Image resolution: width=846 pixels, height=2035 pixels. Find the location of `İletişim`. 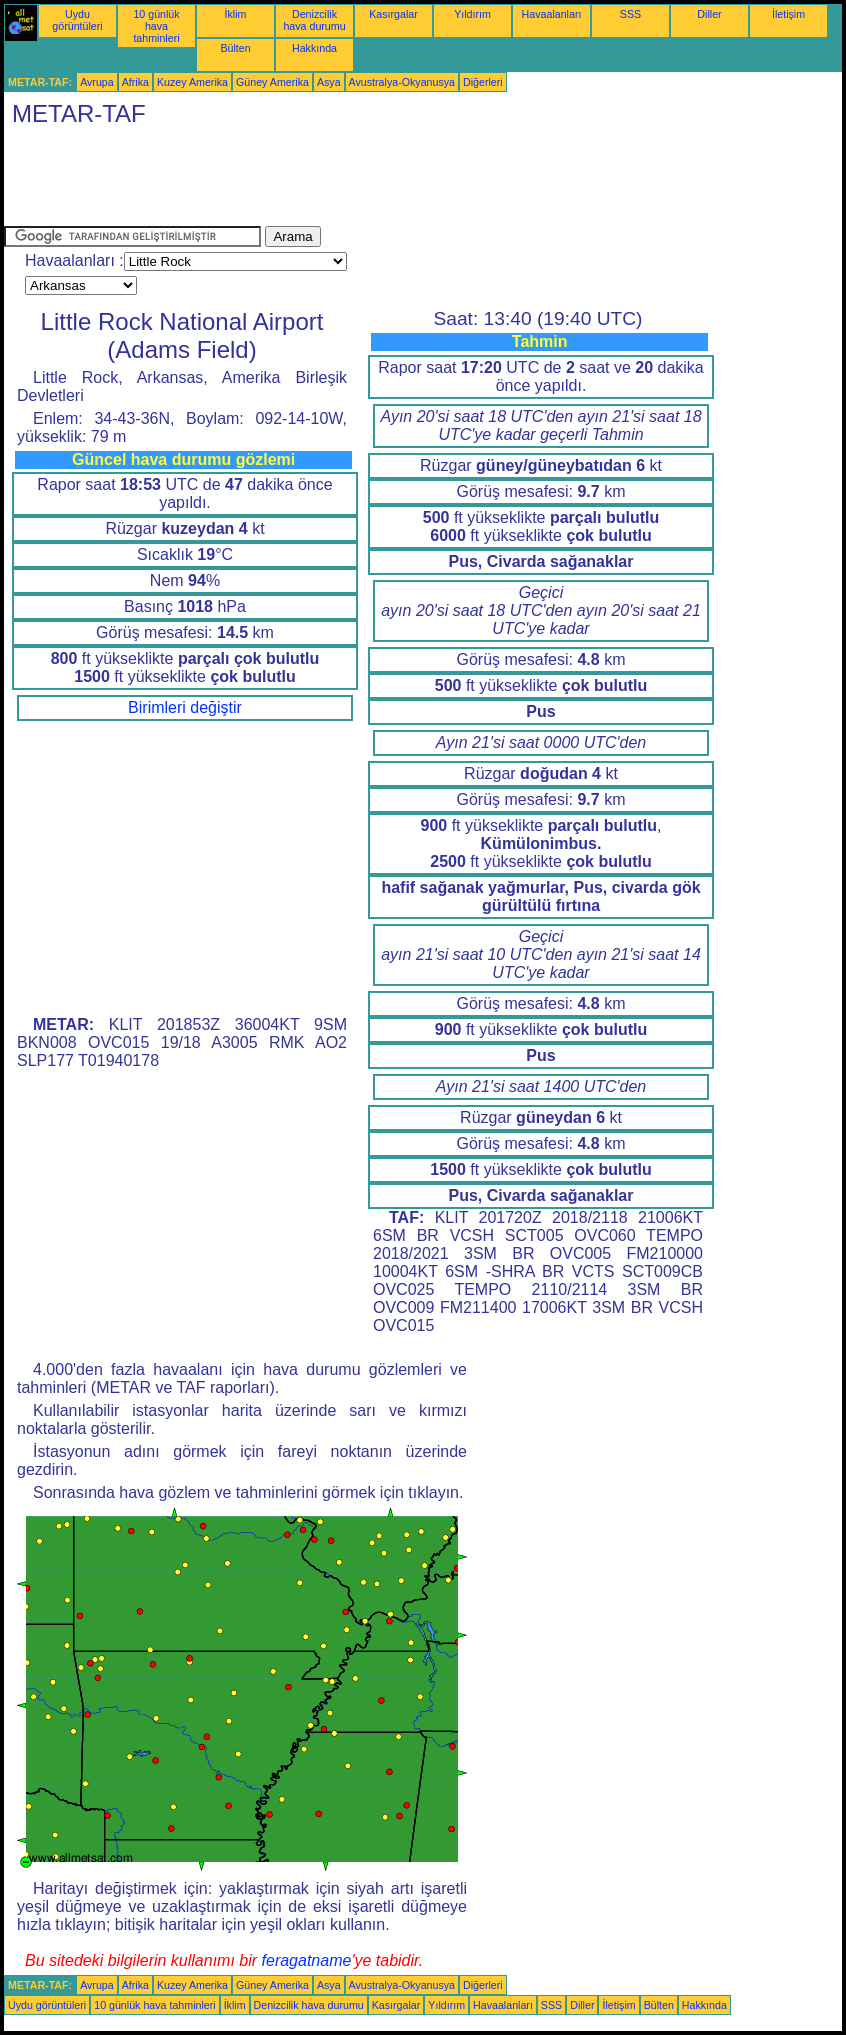

İletişim is located at coordinates (788, 14).